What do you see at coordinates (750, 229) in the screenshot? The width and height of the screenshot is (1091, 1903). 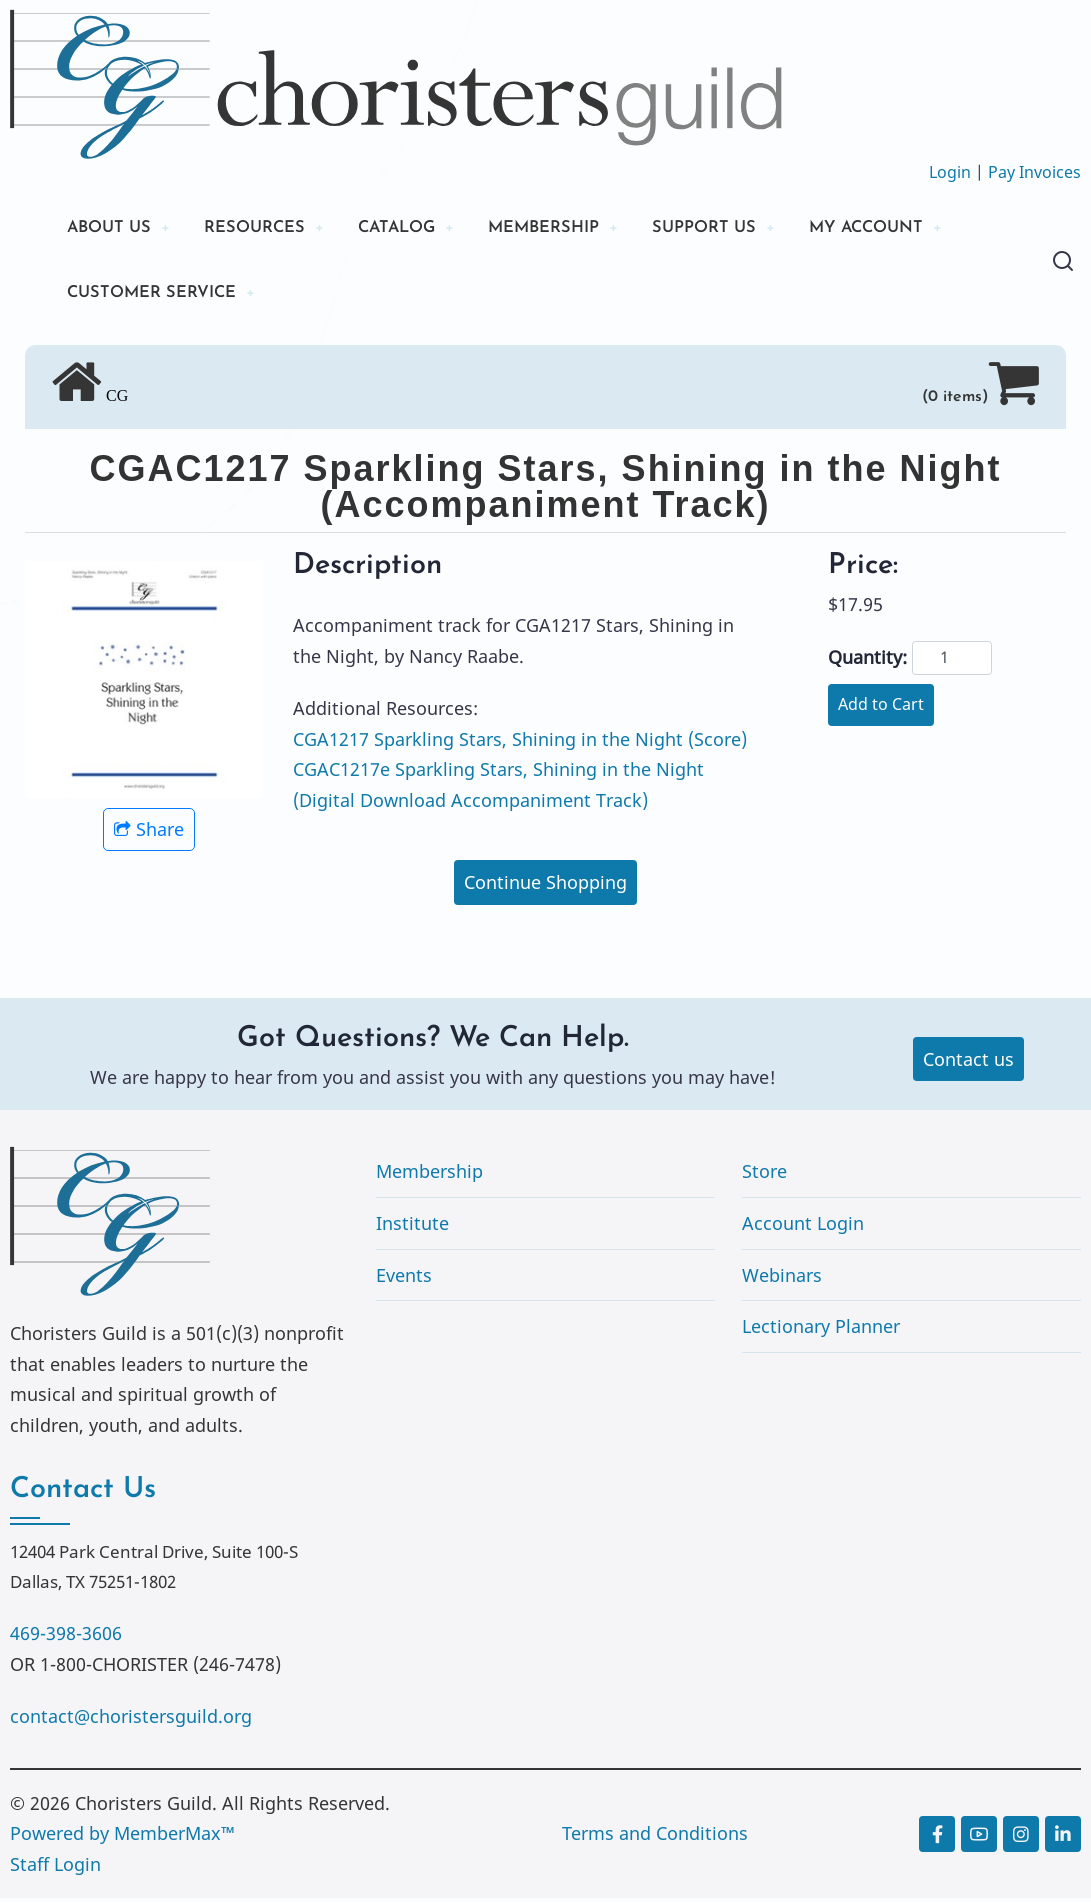 I see `SUPPORT US` at bounding box center [750, 229].